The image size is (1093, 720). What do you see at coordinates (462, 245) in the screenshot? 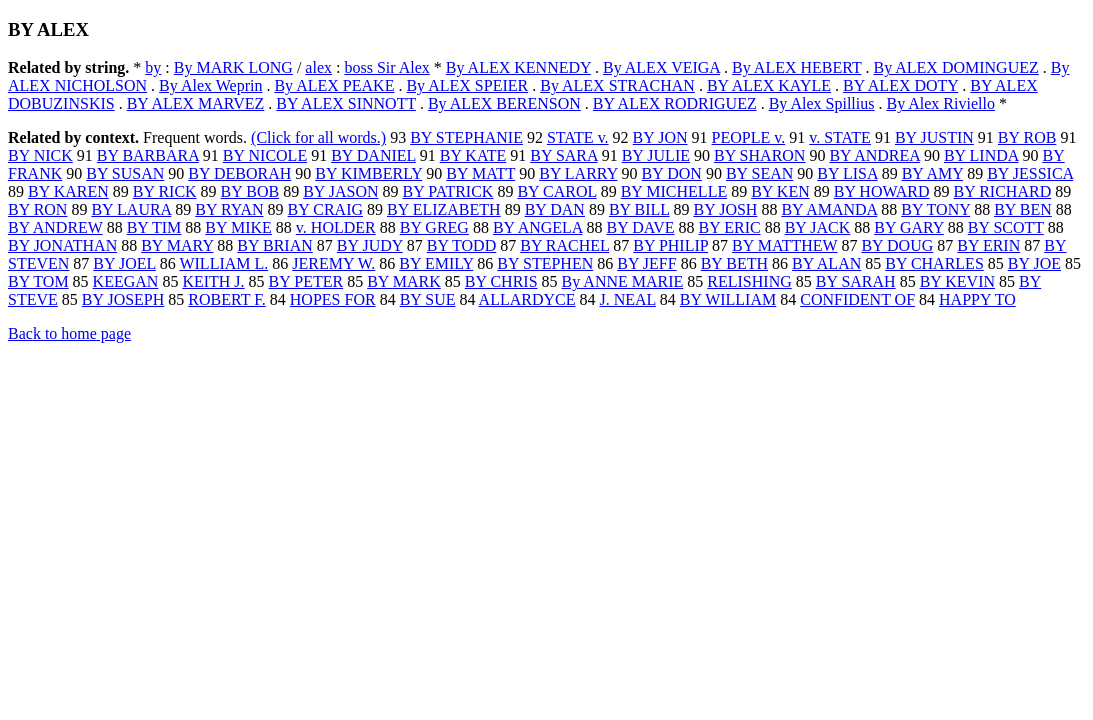
I see `BY TODD` at bounding box center [462, 245].